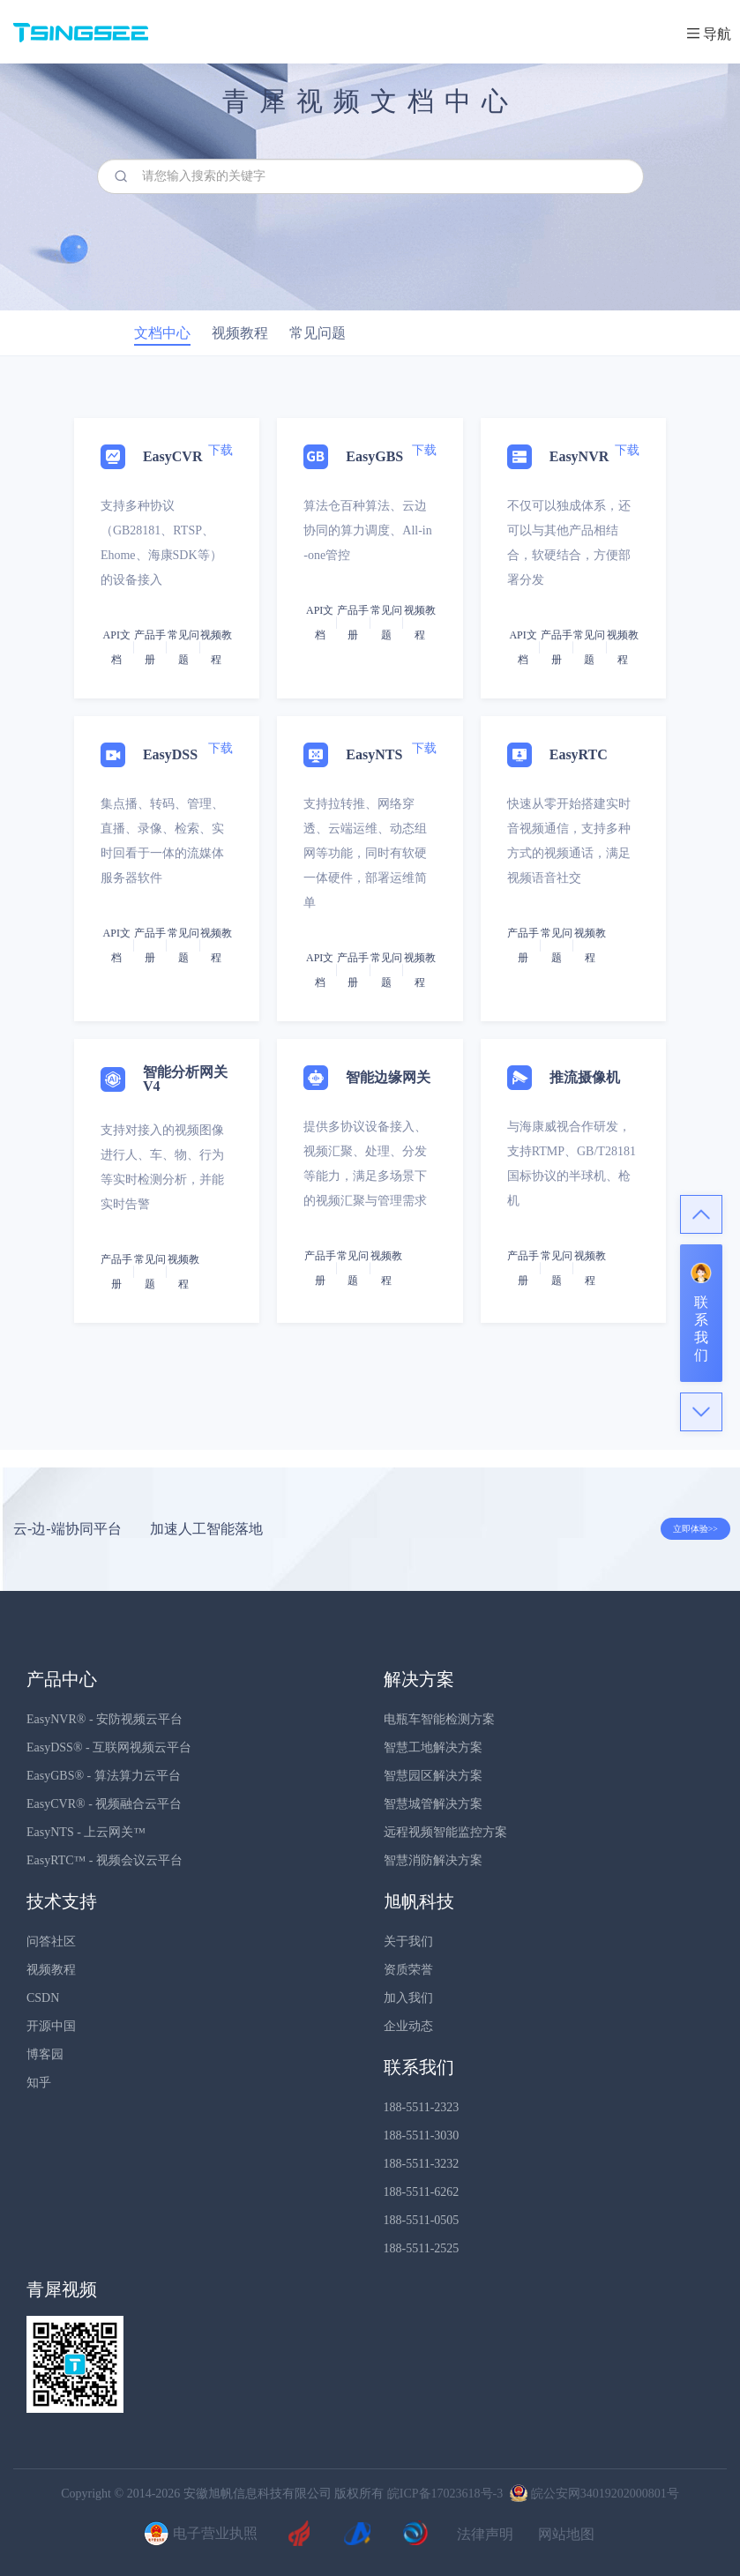 This screenshot has height=2576, width=740. Describe the element at coordinates (445, 1832) in the screenshot. I see `远程视频智能监控方案` at that location.